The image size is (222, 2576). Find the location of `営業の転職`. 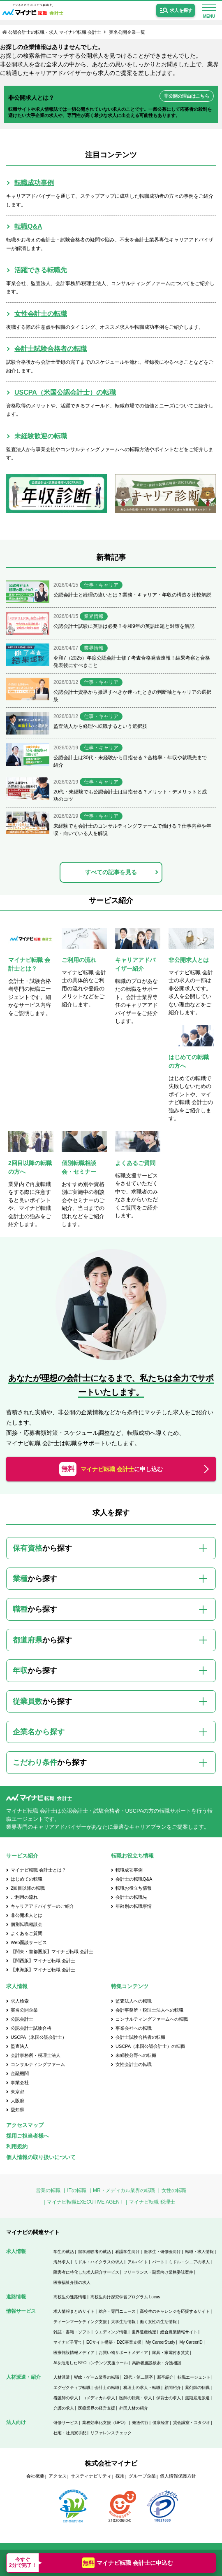

営業の転職 is located at coordinates (48, 2190).